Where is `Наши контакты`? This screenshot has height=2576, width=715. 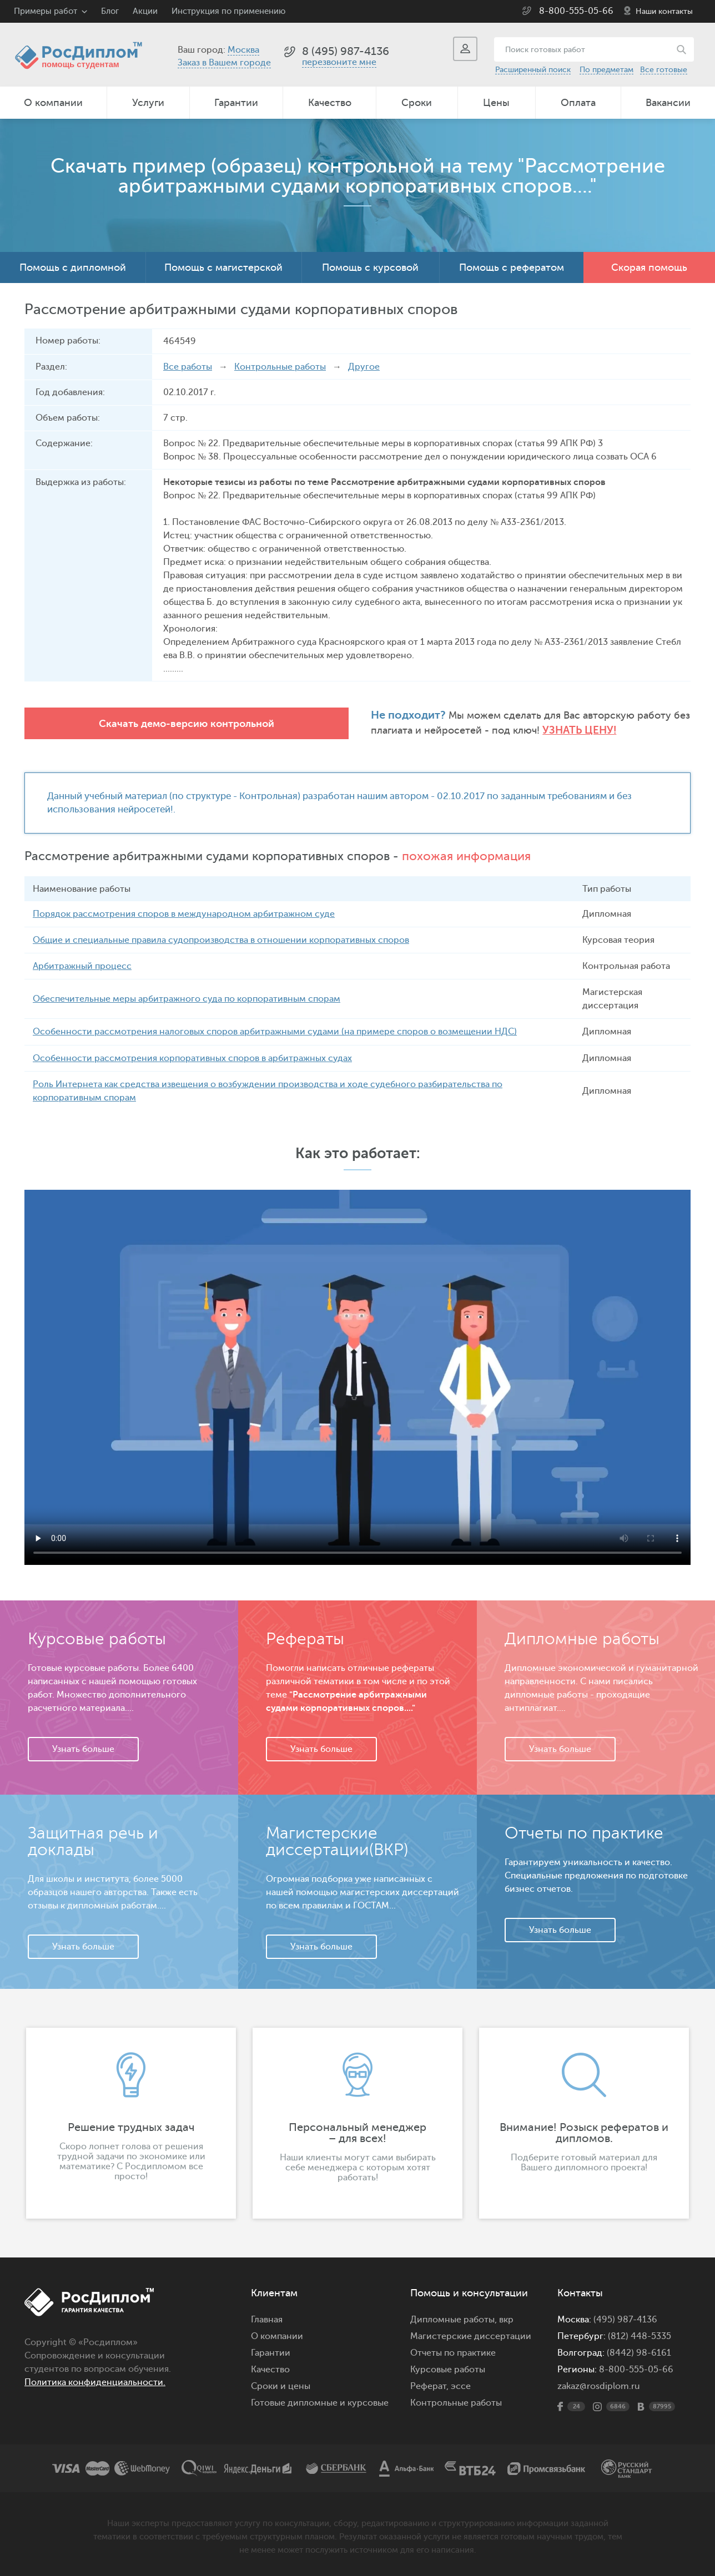
Наши контакты is located at coordinates (664, 11).